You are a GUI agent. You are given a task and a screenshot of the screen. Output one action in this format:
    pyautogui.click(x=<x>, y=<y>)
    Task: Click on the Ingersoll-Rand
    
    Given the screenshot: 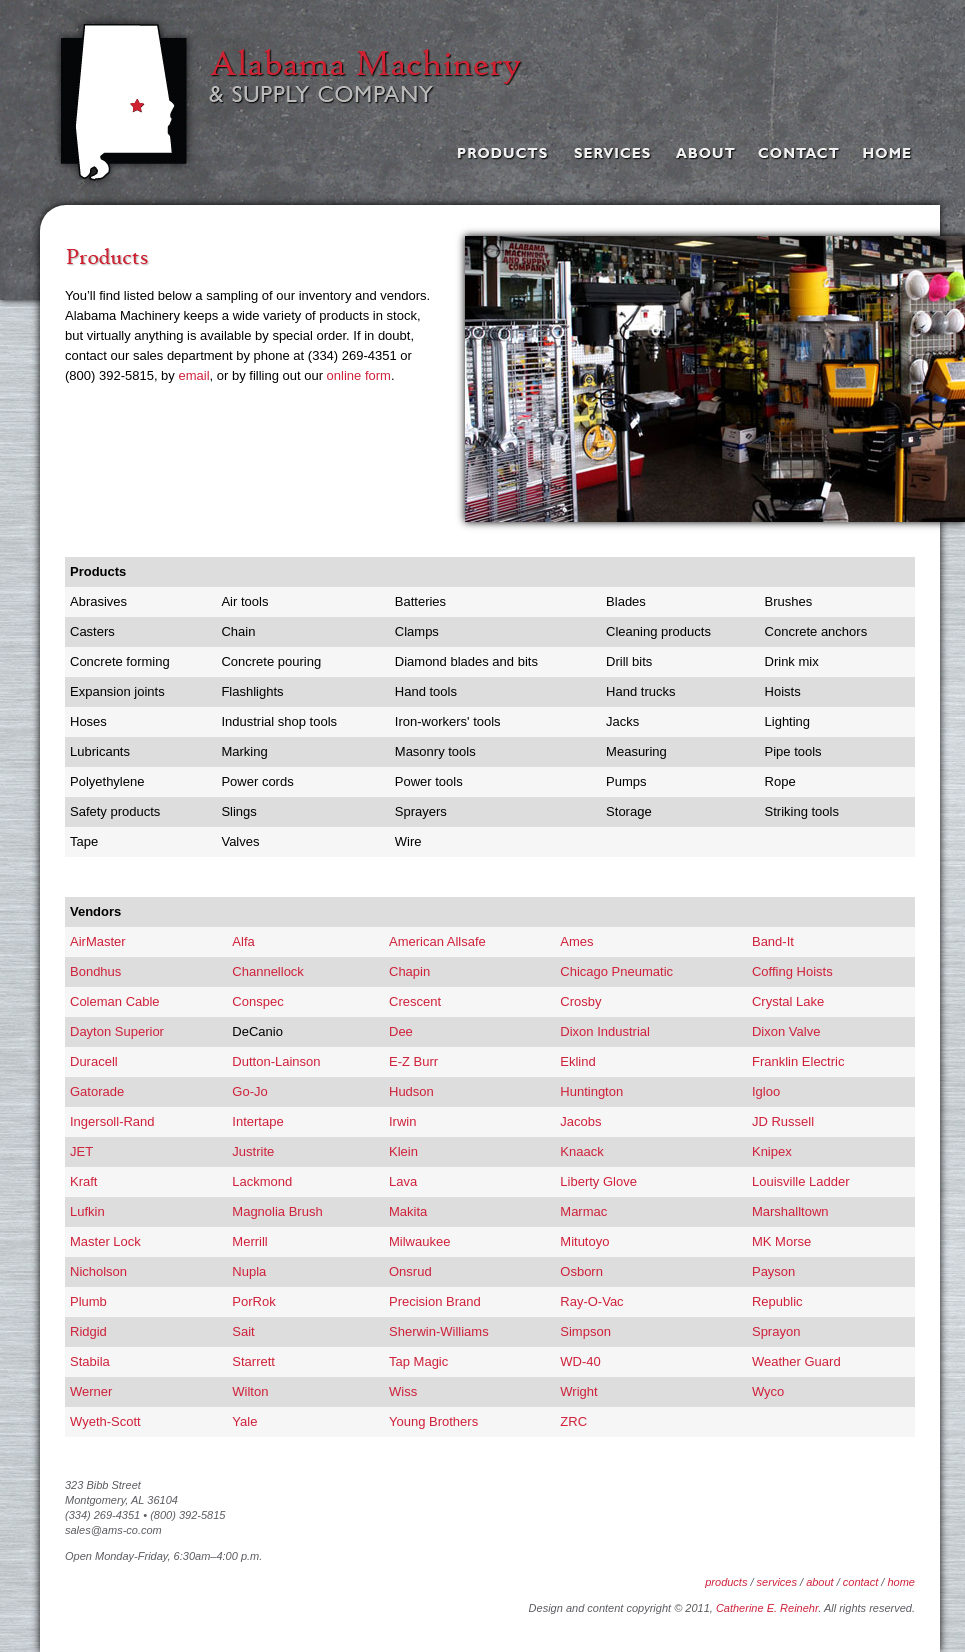 What is the action you would take?
    pyautogui.click(x=112, y=1121)
    